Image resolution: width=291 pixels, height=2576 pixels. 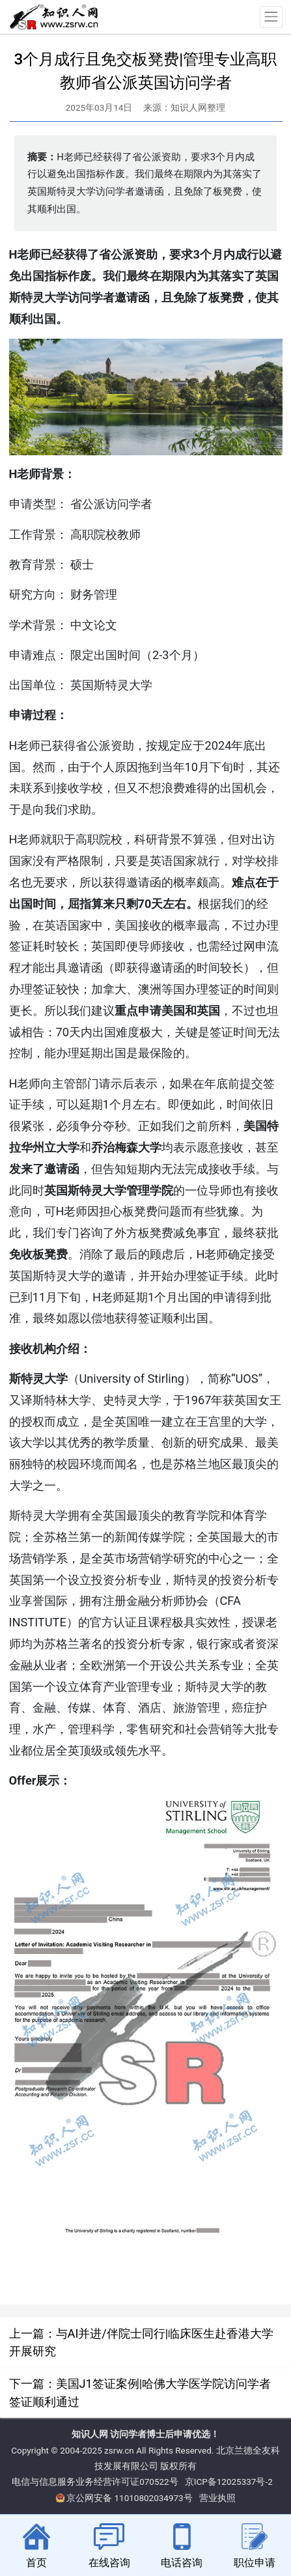 I want to click on 营业执照, so click(x=217, y=2498).